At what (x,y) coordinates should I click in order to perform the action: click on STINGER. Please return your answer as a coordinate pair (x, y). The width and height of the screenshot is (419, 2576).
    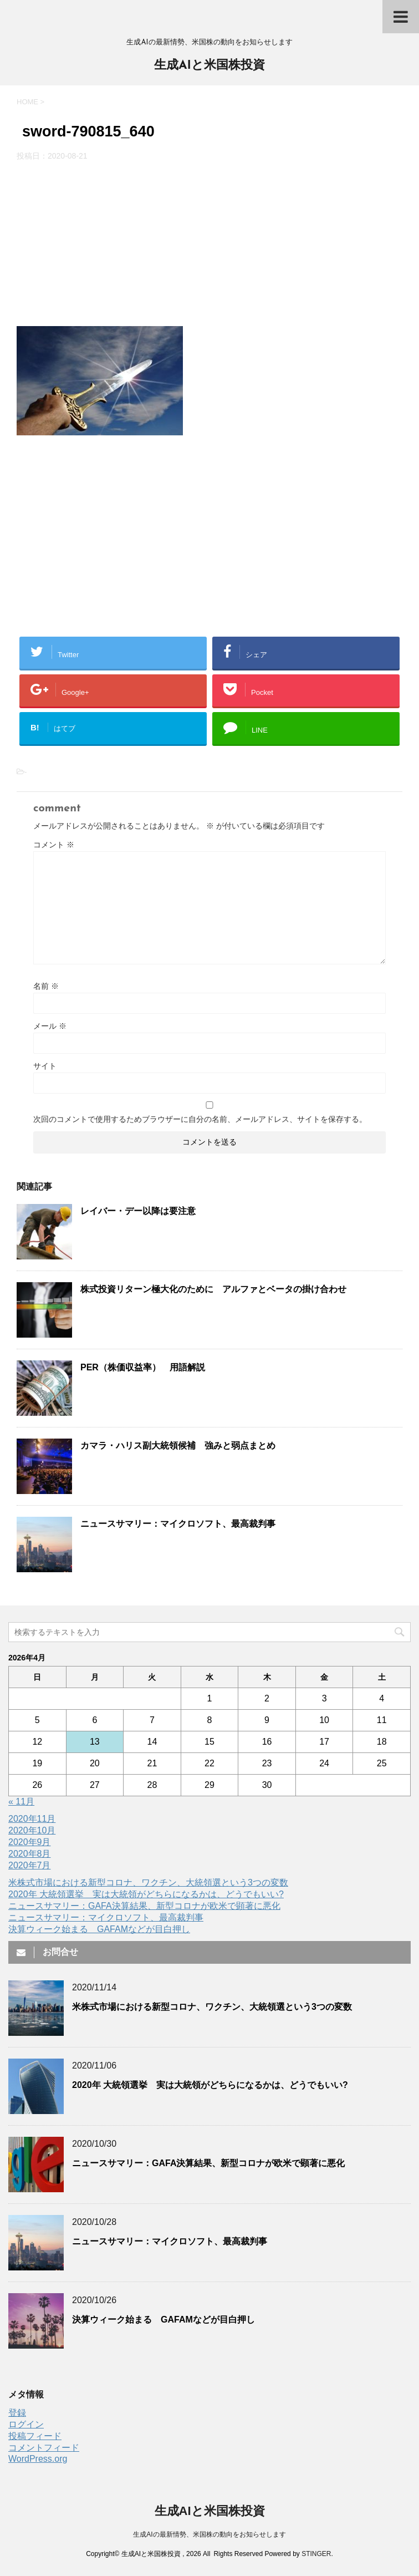
    Looking at the image, I should click on (316, 2554).